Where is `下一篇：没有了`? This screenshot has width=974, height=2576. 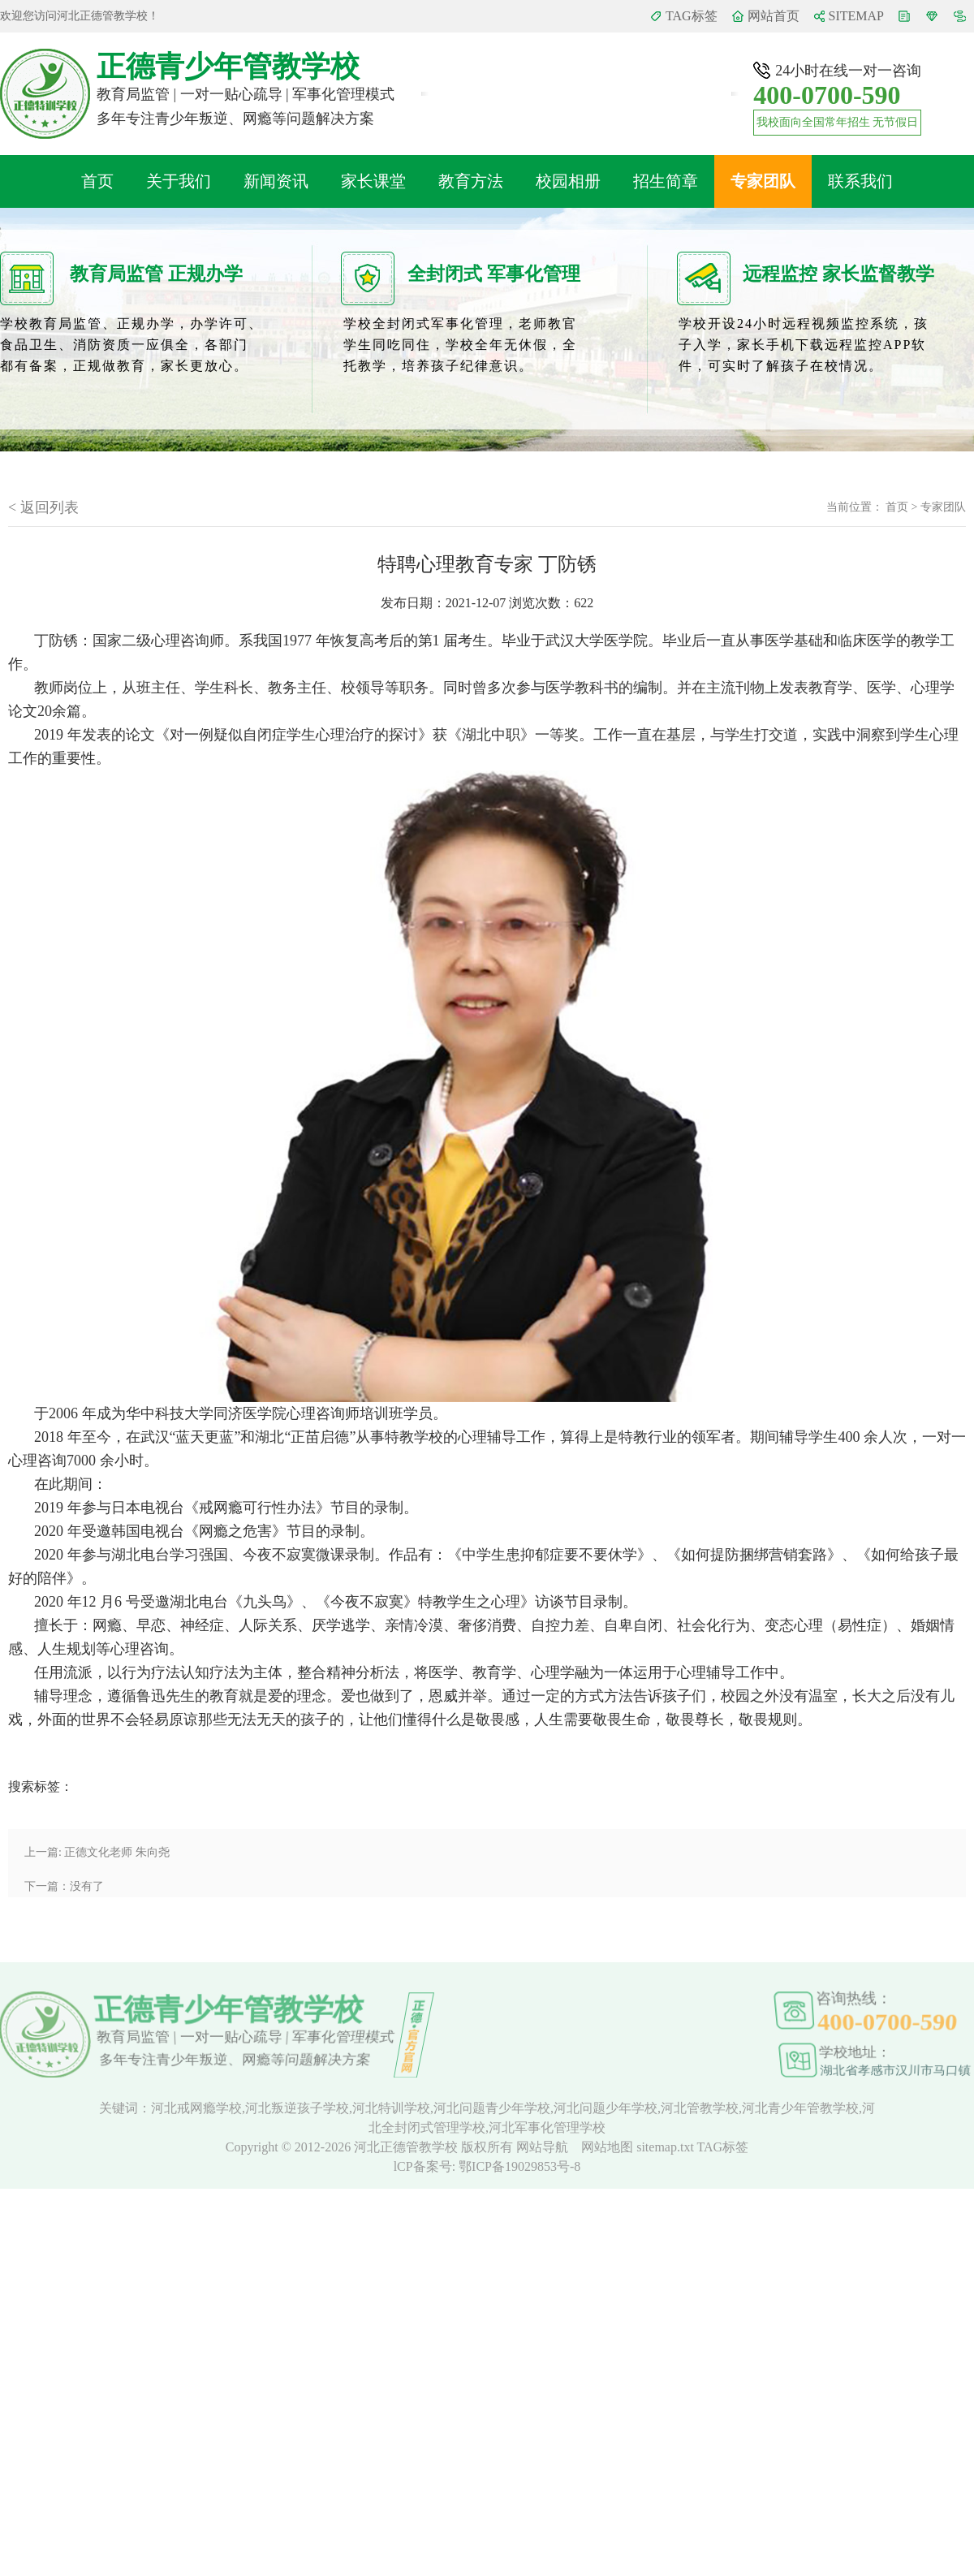 下一篇：没有了 is located at coordinates (64, 1886).